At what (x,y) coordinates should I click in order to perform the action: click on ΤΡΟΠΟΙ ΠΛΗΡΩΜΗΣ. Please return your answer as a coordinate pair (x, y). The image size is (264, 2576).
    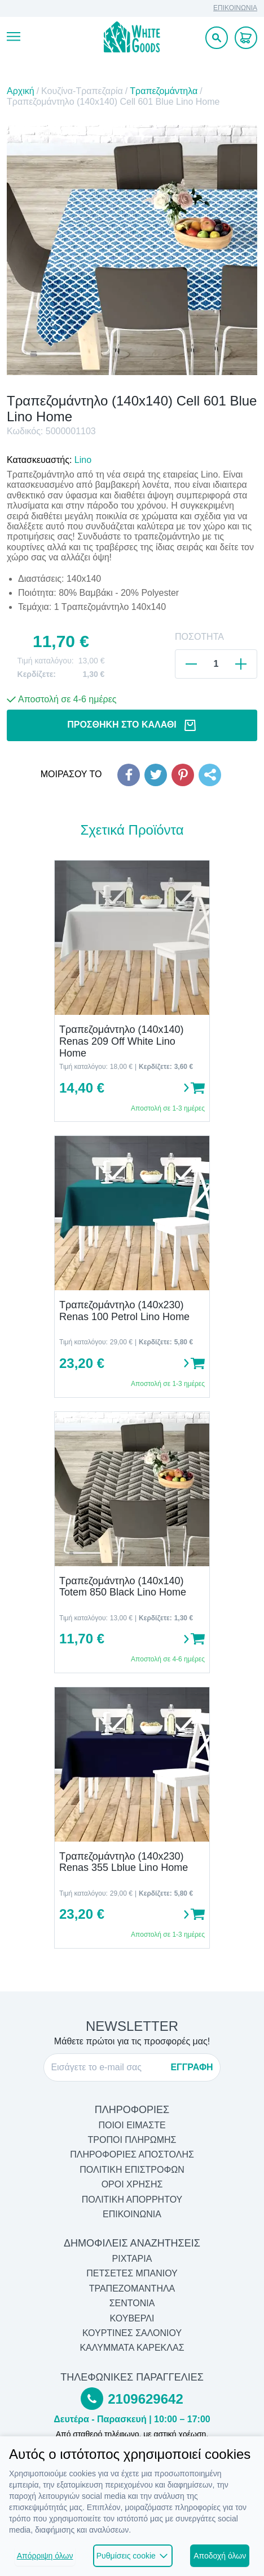
    Looking at the image, I should click on (132, 2140).